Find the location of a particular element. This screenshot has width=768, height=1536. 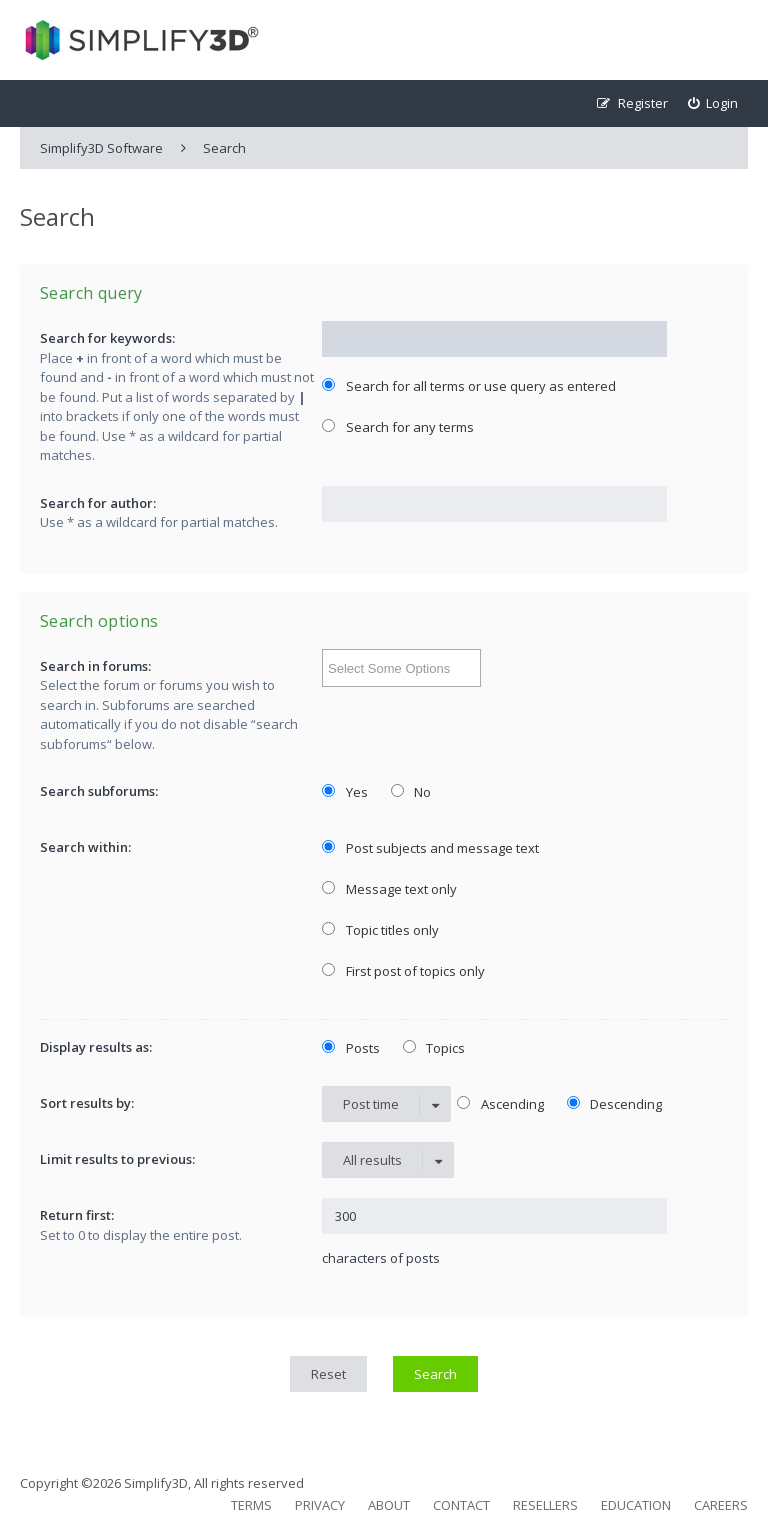

Ascending is located at coordinates (500, 1104).